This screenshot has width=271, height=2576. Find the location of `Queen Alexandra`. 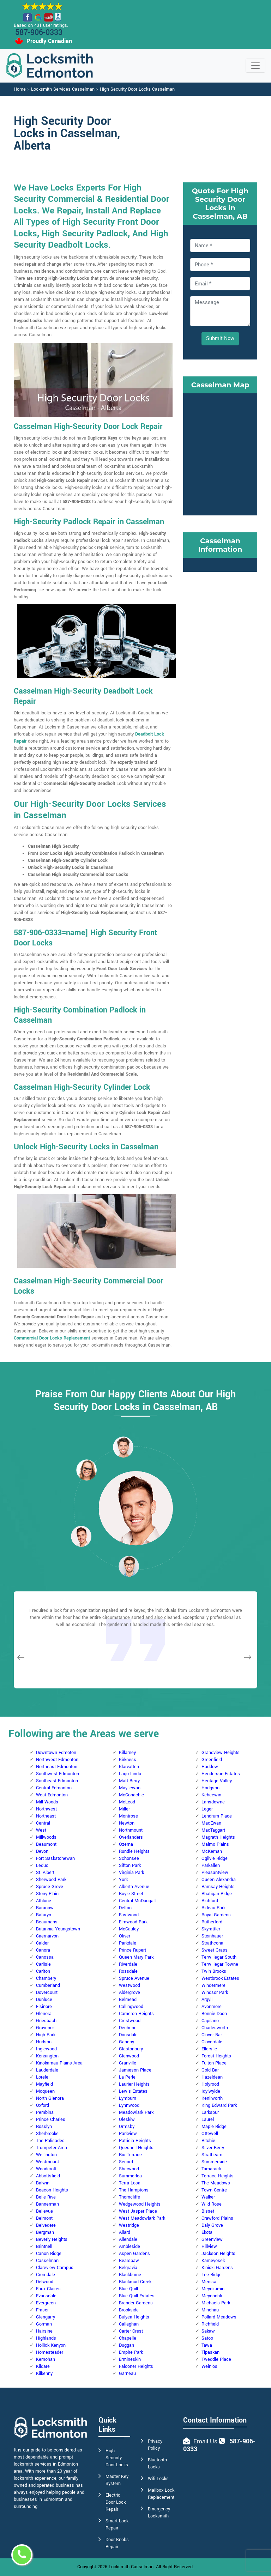

Queen Alexandra is located at coordinates (218, 1879).